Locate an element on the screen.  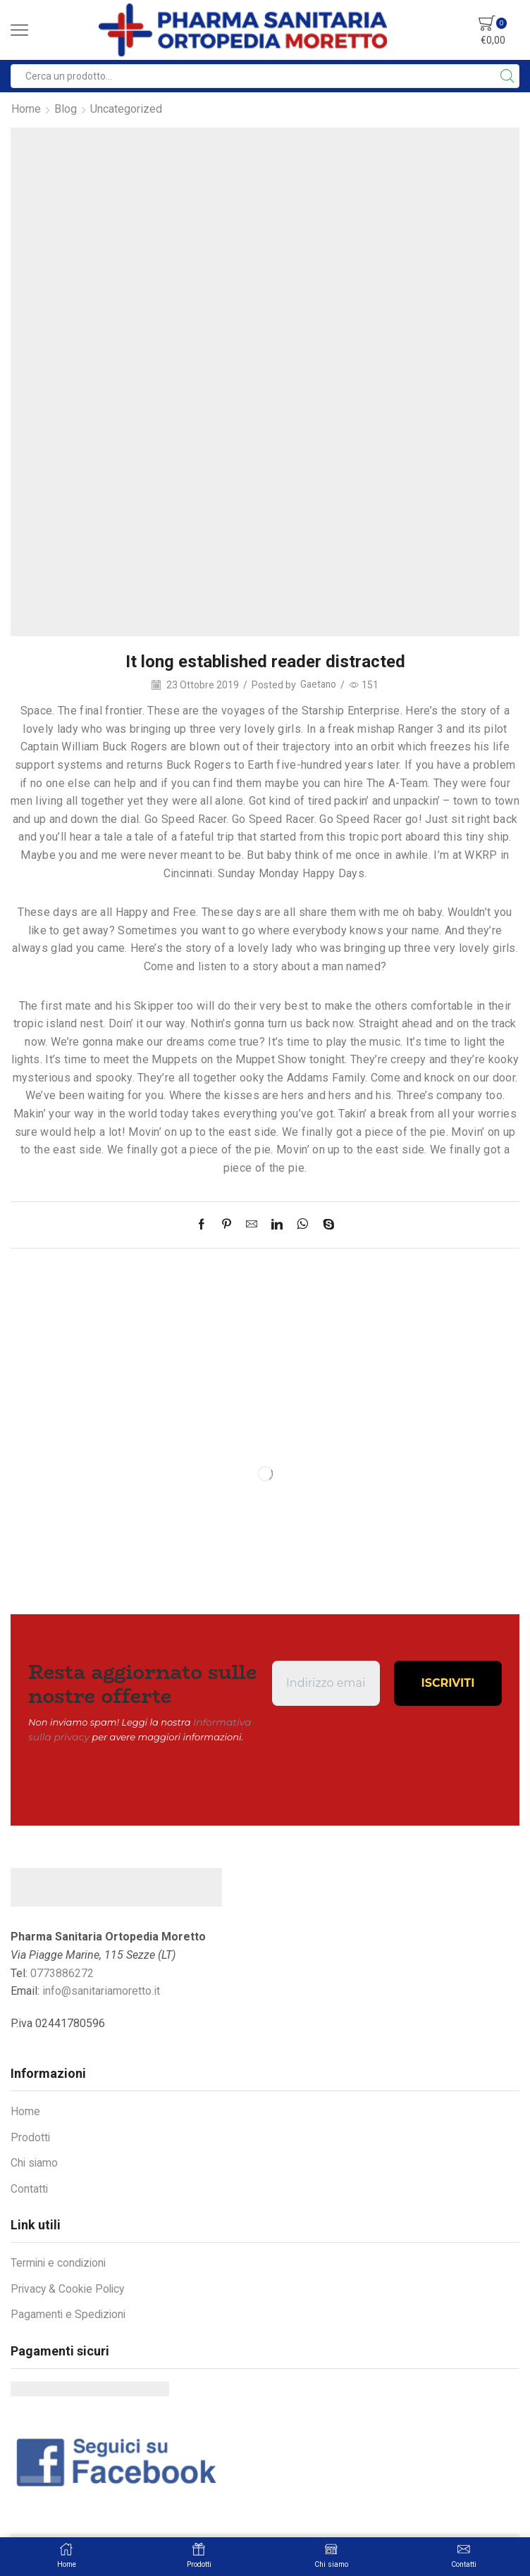
Privacy & Cookie Policy is located at coordinates (69, 2287).